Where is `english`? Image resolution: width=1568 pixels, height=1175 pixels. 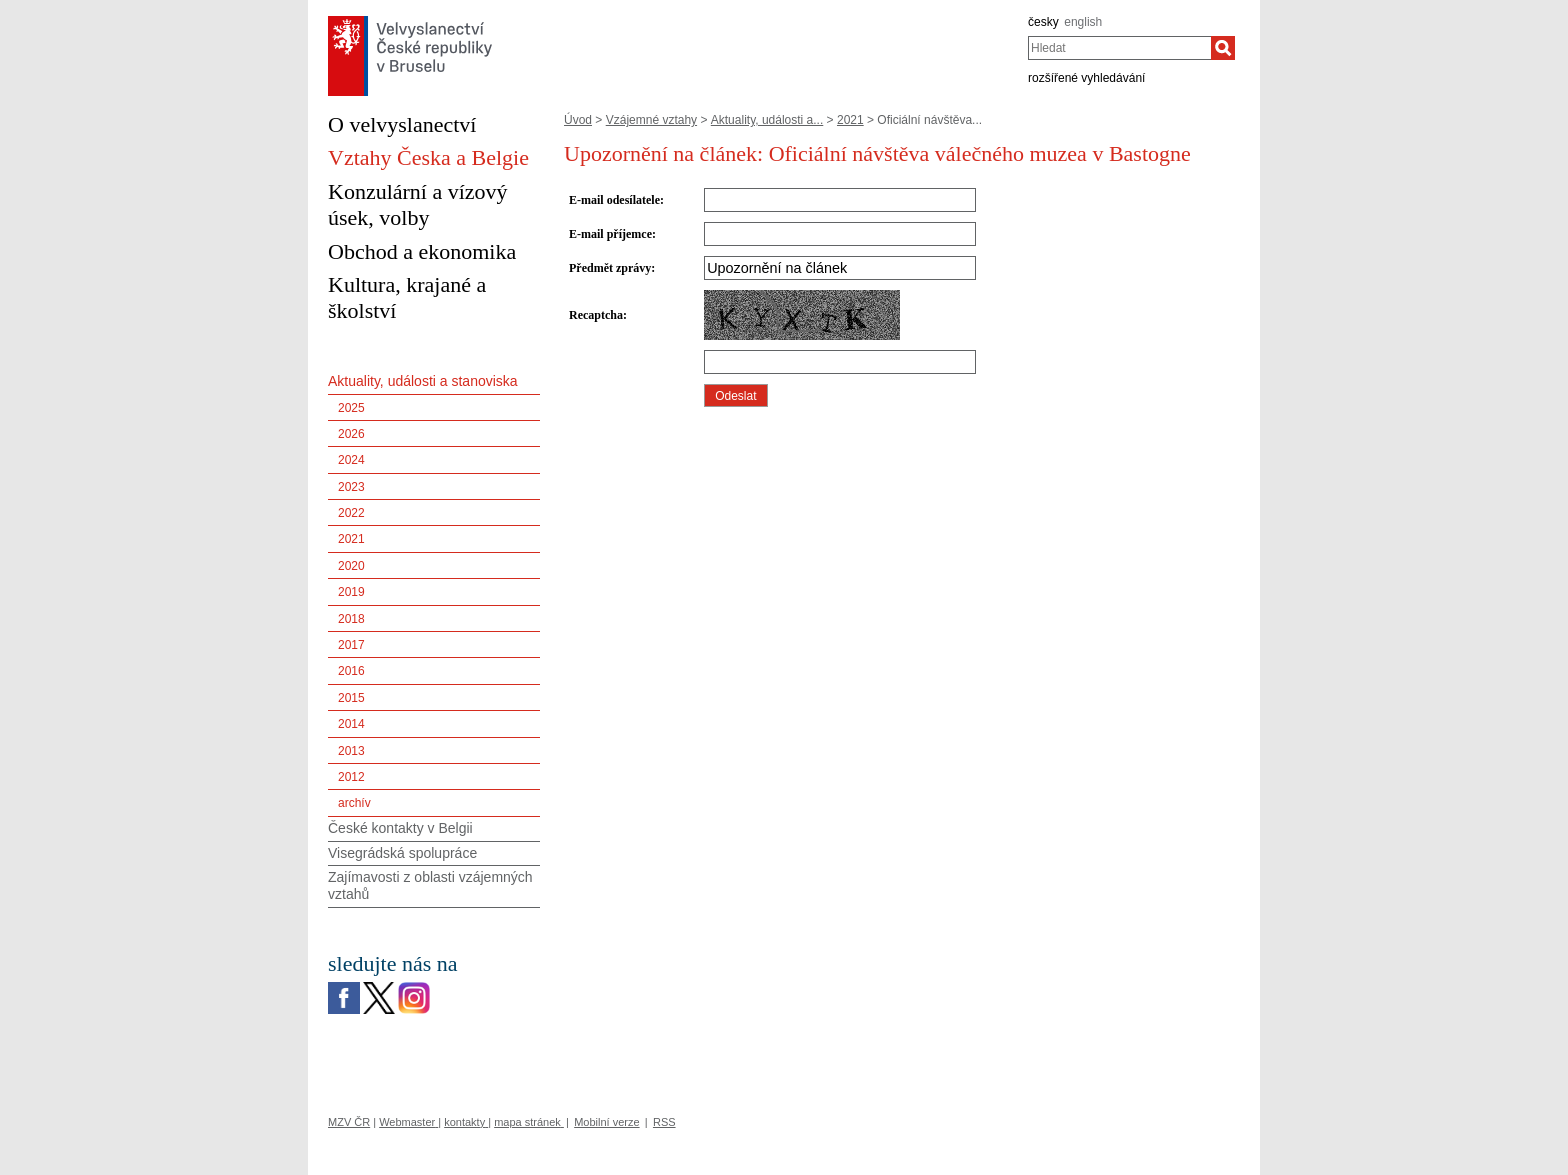
english is located at coordinates (1083, 22).